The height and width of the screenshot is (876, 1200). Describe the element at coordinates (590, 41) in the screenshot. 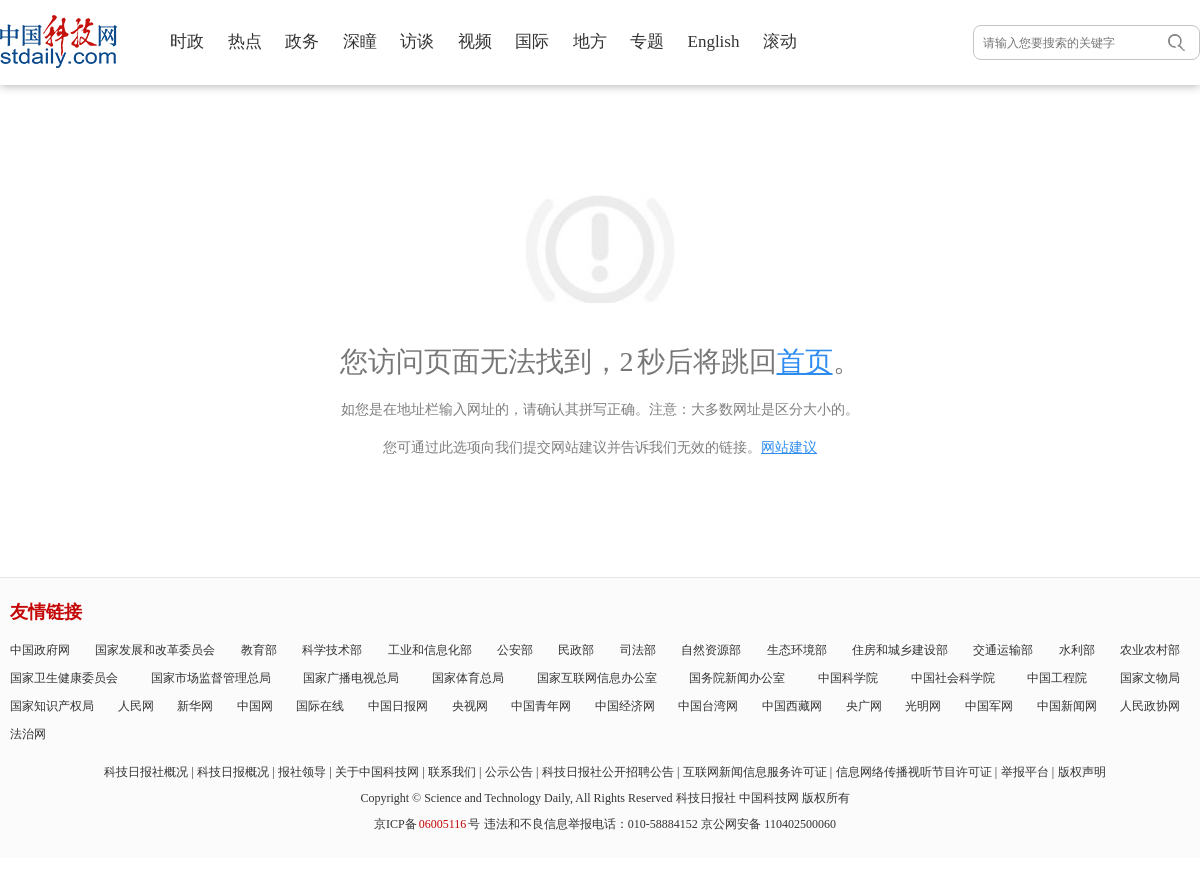

I see `地方` at that location.